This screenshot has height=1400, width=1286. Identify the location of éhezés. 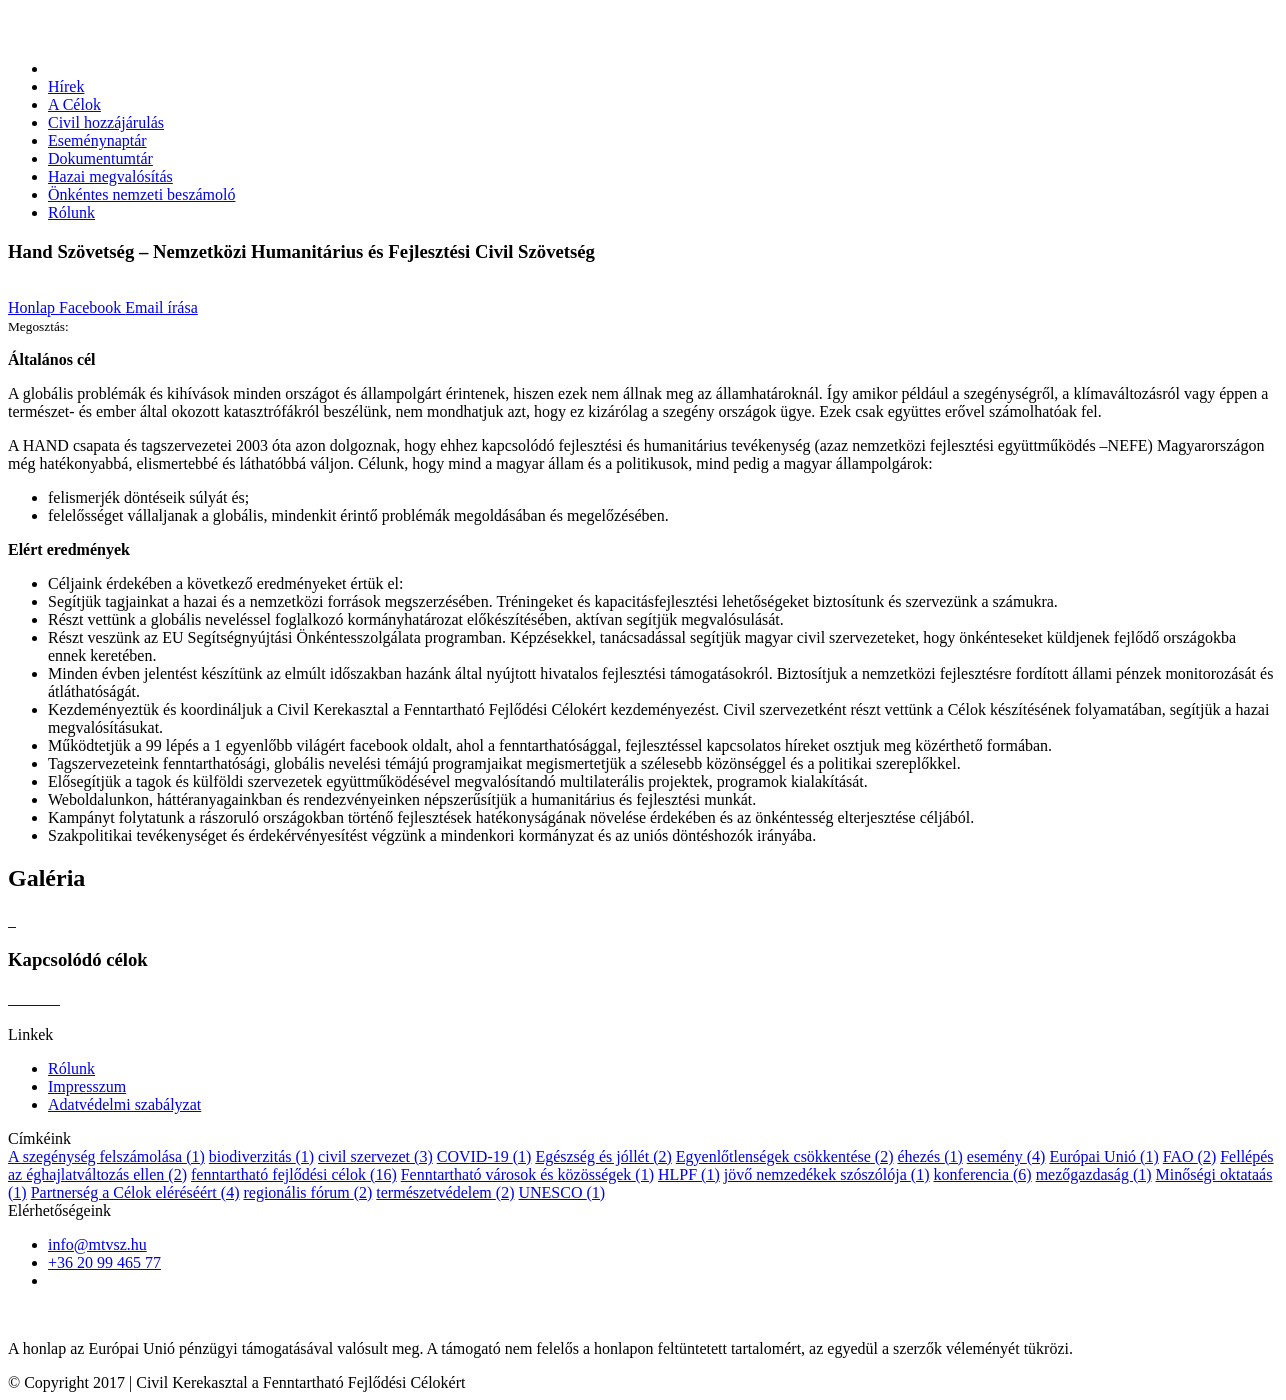
(929, 1156).